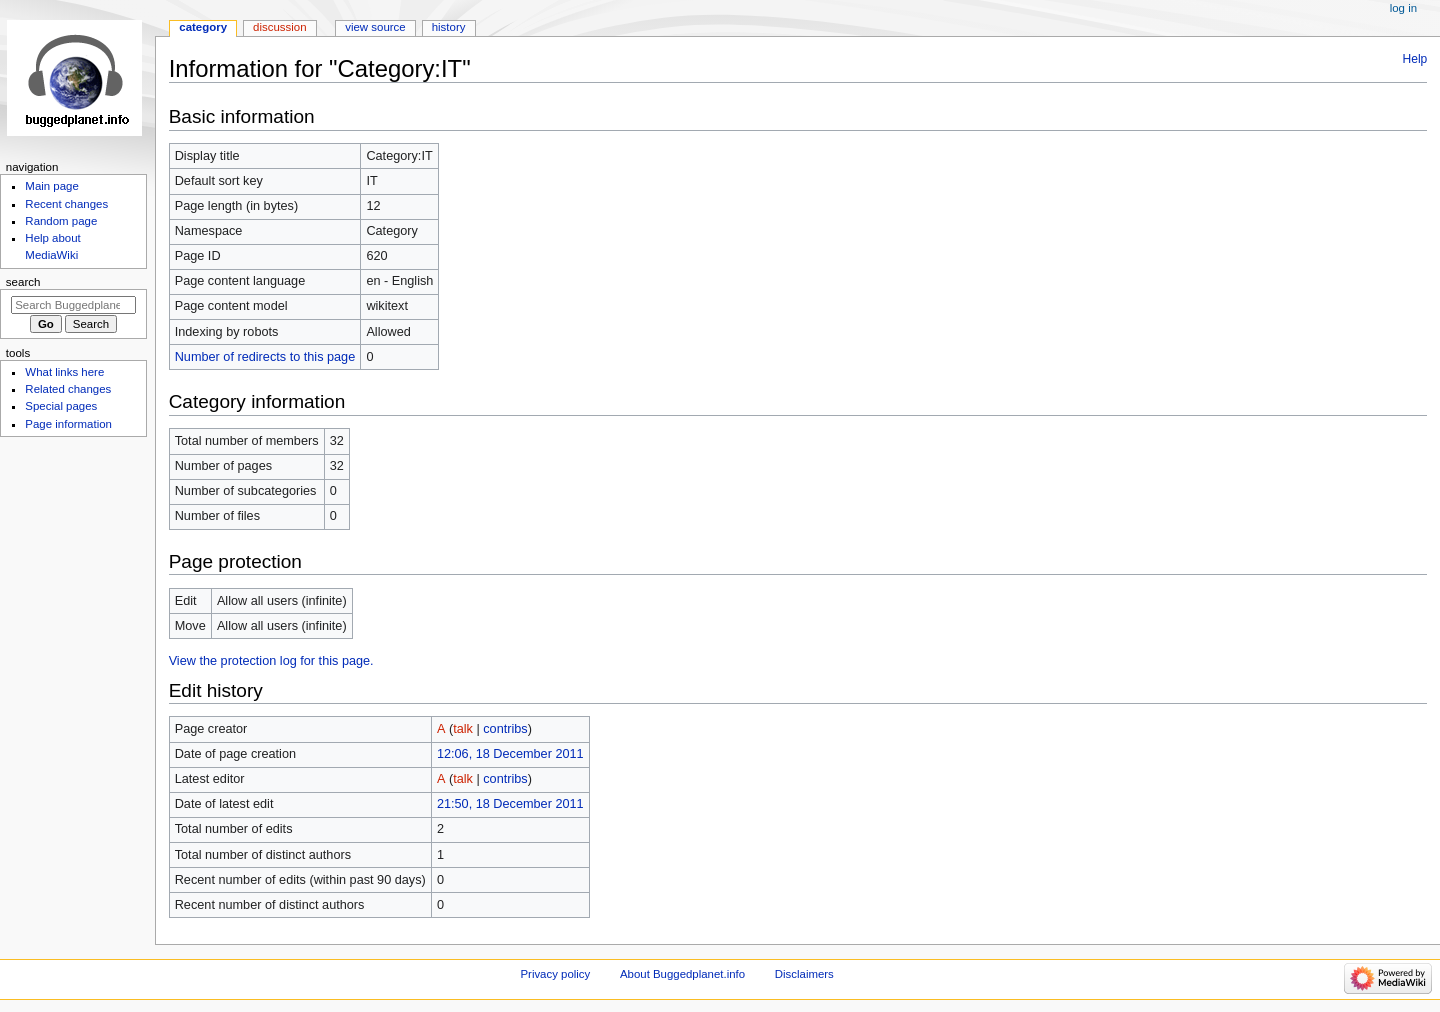  What do you see at coordinates (1403, 8) in the screenshot?
I see `Log in` at bounding box center [1403, 8].